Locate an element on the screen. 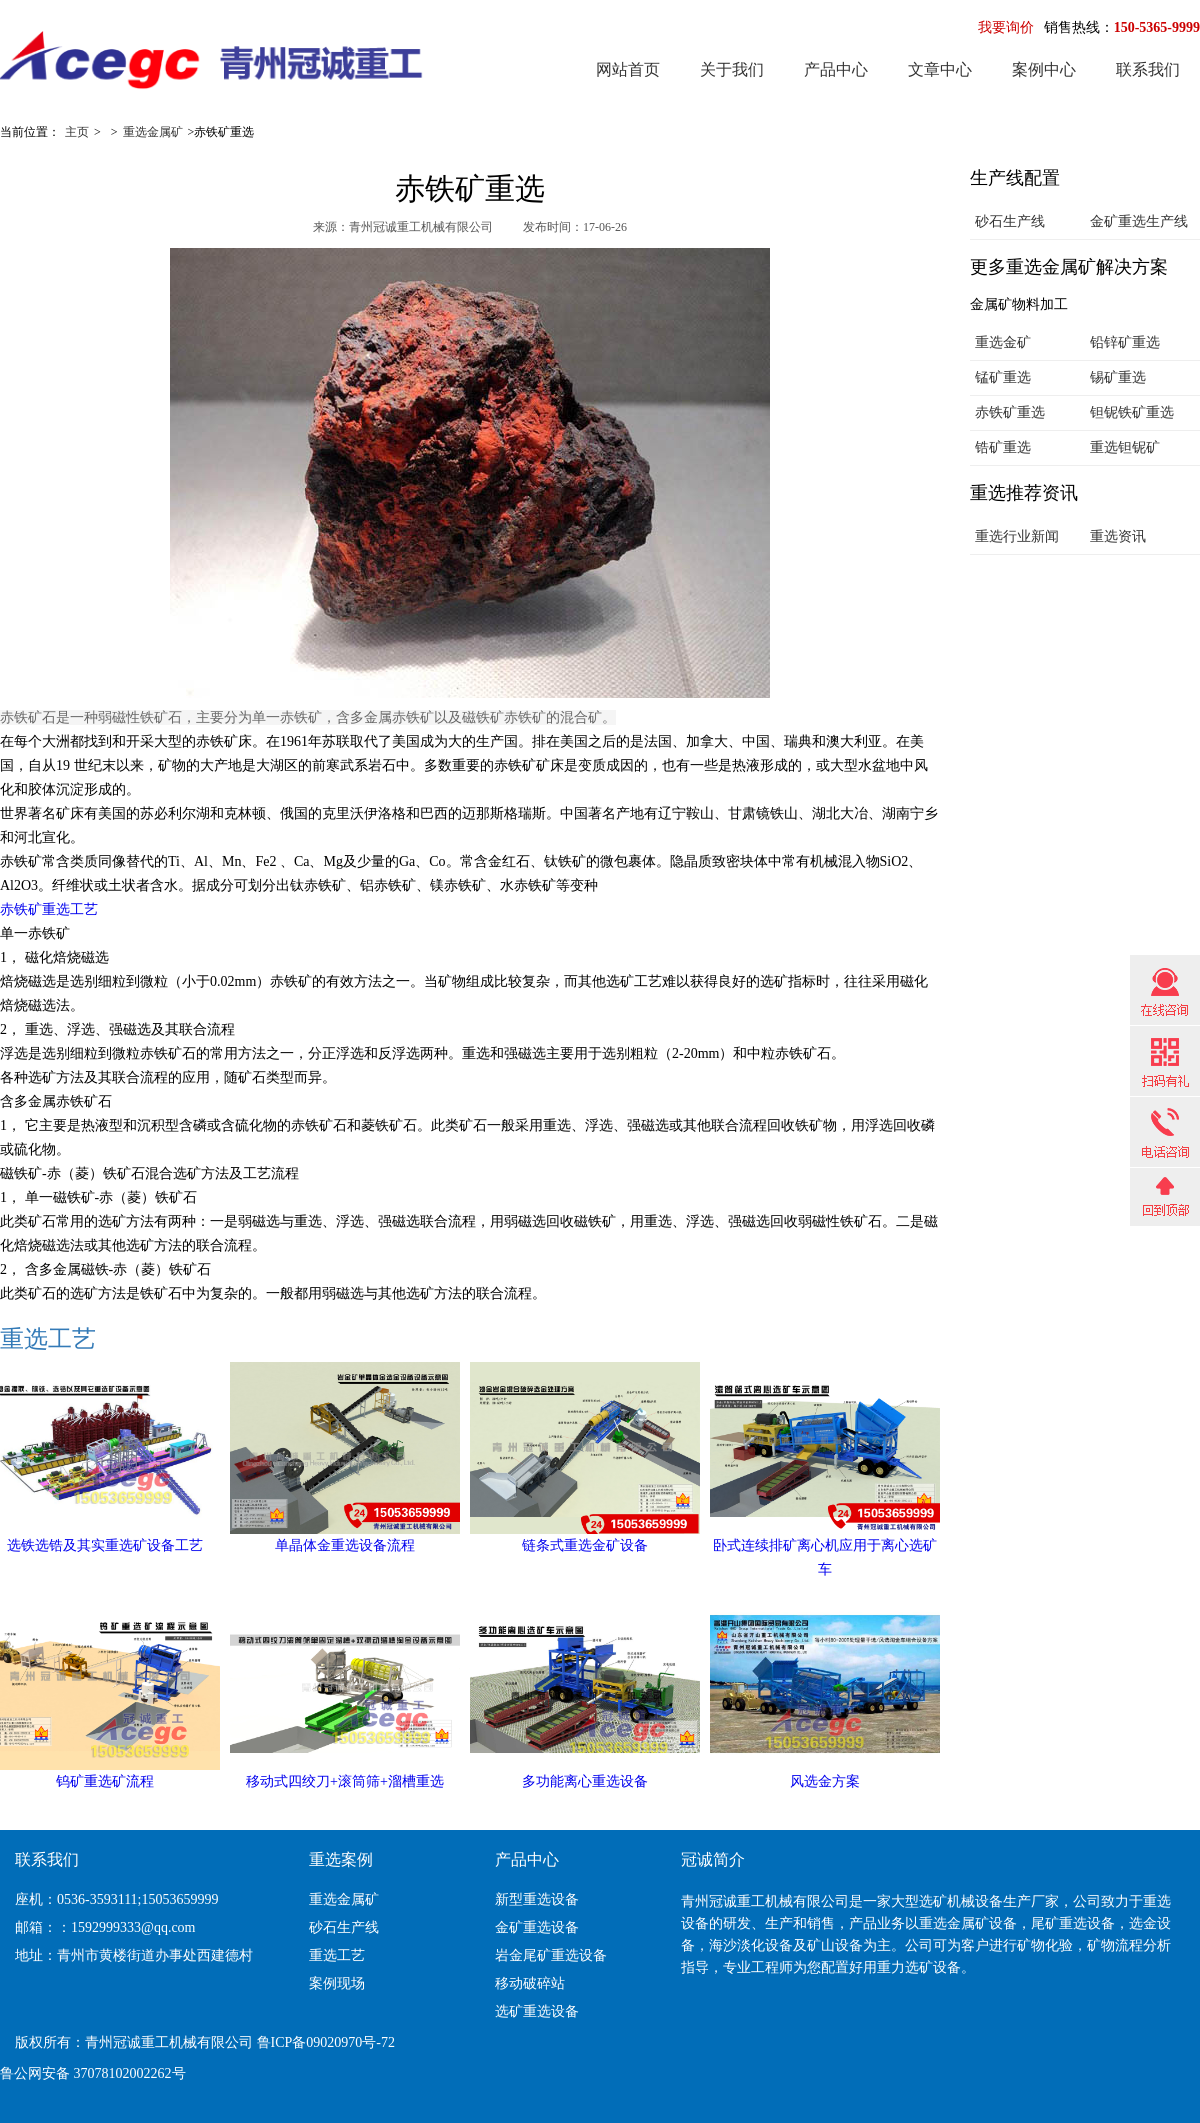  赤铁矿重选工艺 is located at coordinates (49, 909).